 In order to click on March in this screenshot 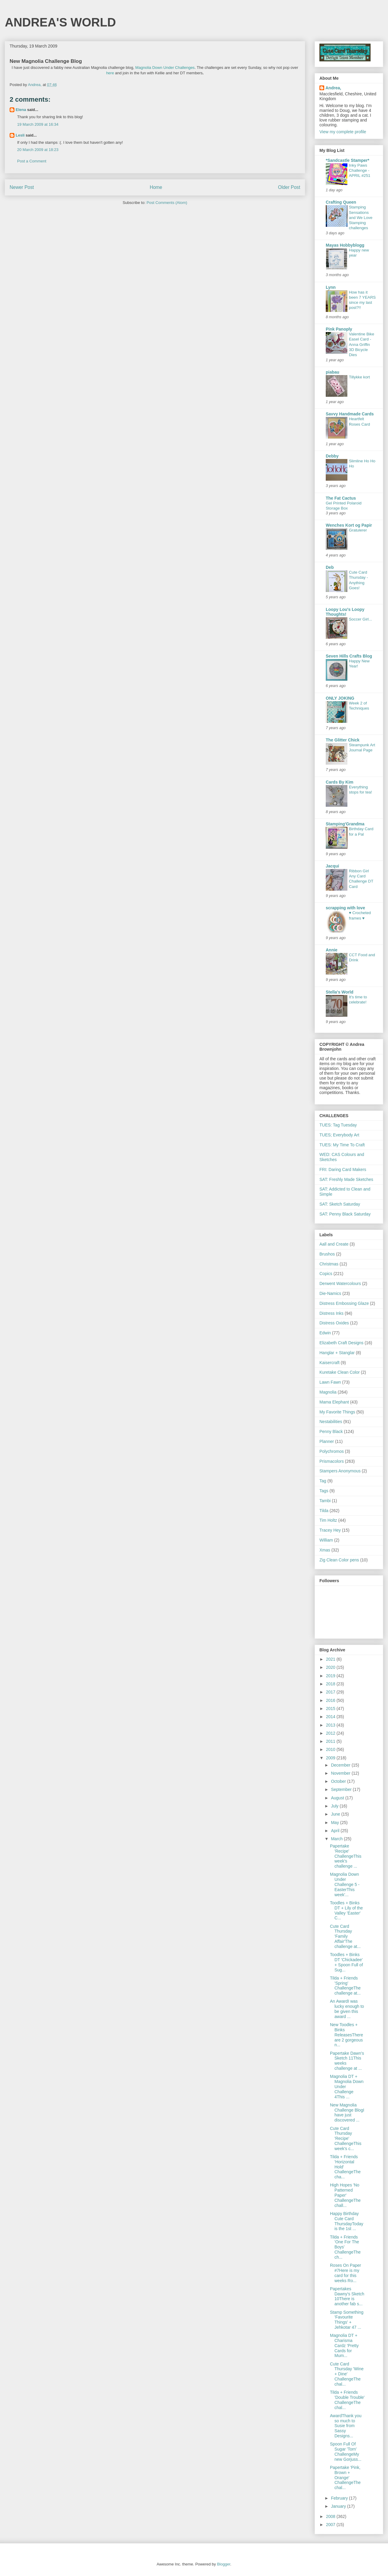, I will do `click(337, 1838)`.